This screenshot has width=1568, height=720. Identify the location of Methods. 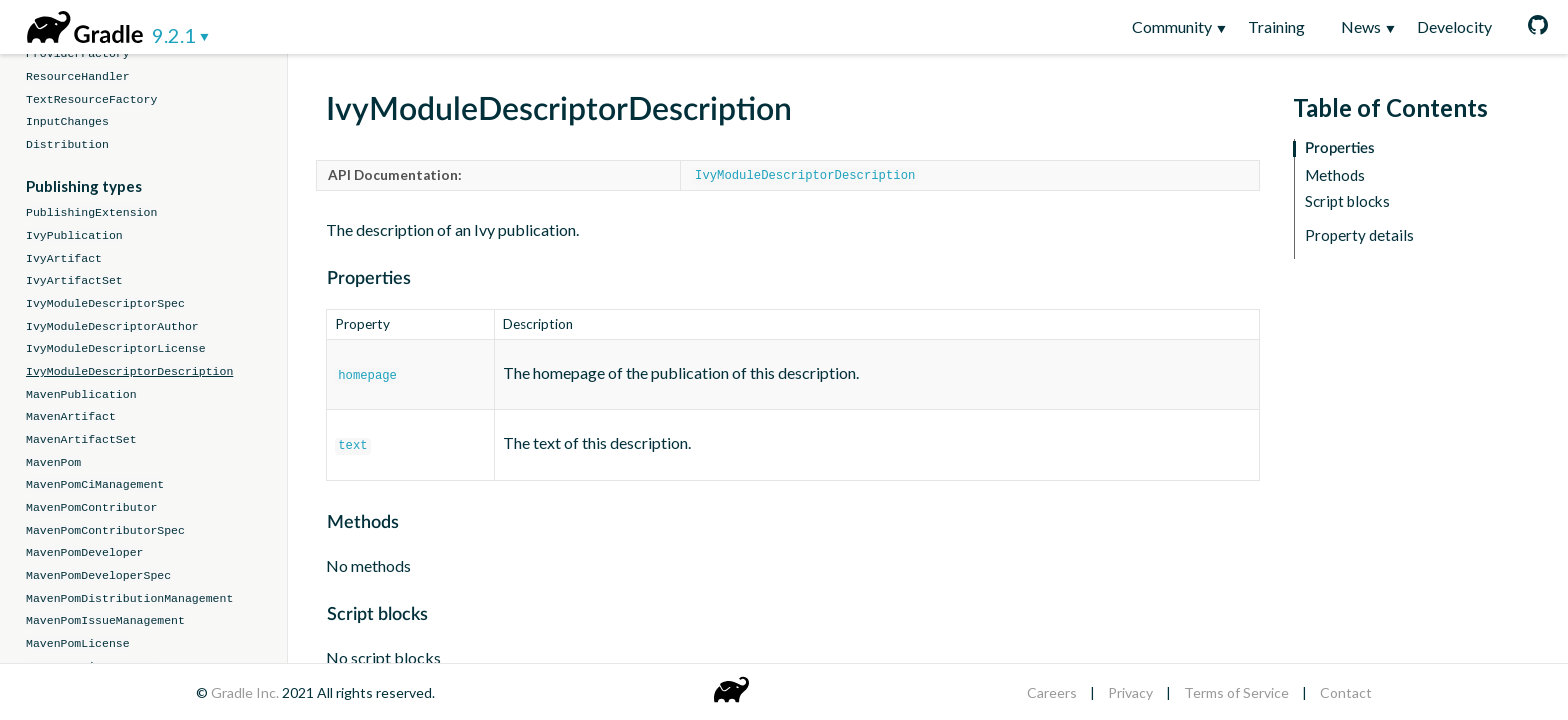
(1335, 175).